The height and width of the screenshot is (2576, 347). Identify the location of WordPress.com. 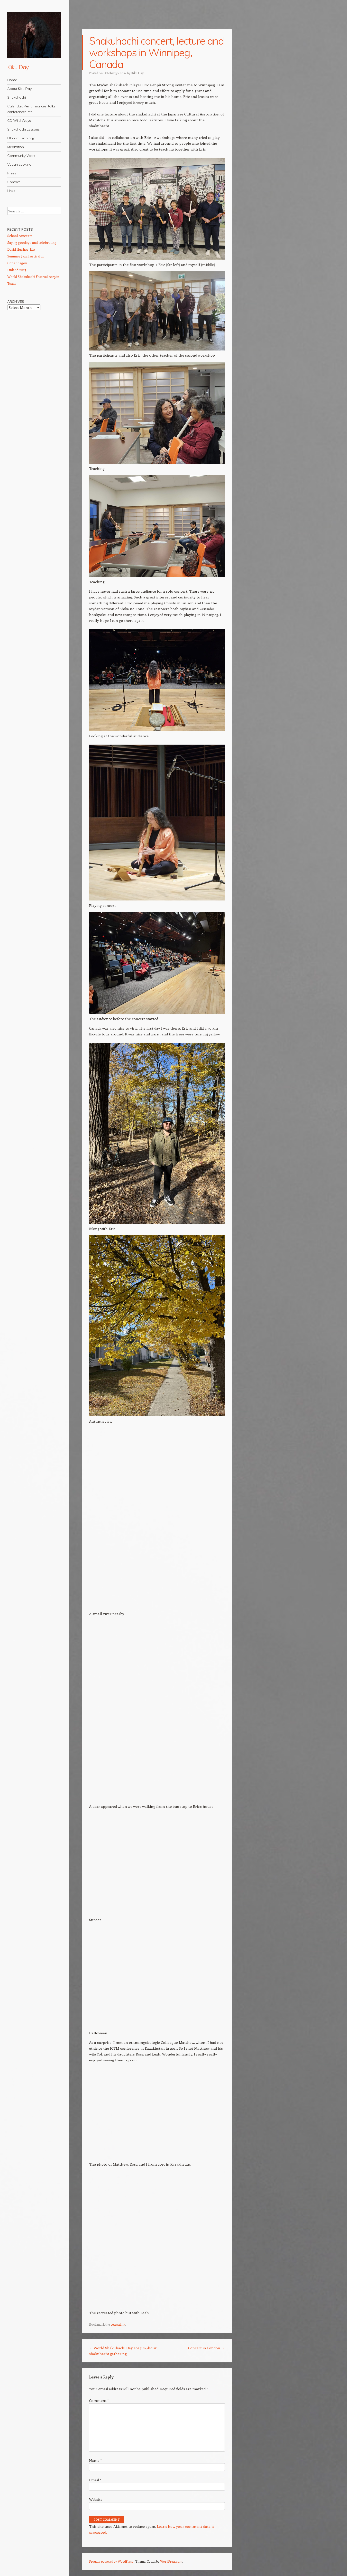
(171, 2561).